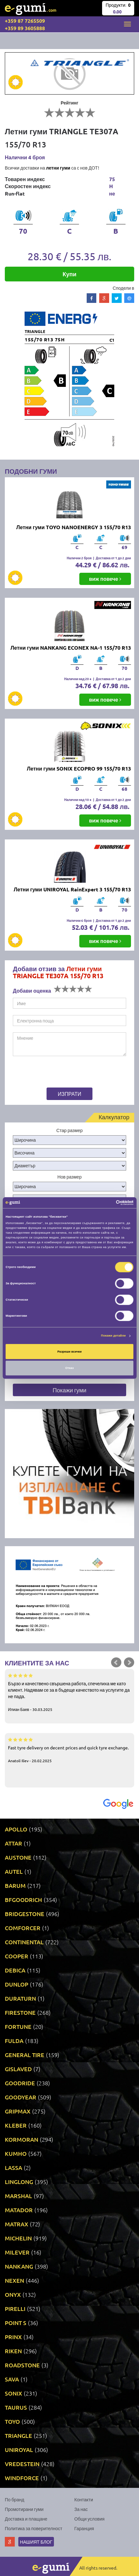  Describe the element at coordinates (69, 1351) in the screenshot. I see `Разреши всички` at that location.